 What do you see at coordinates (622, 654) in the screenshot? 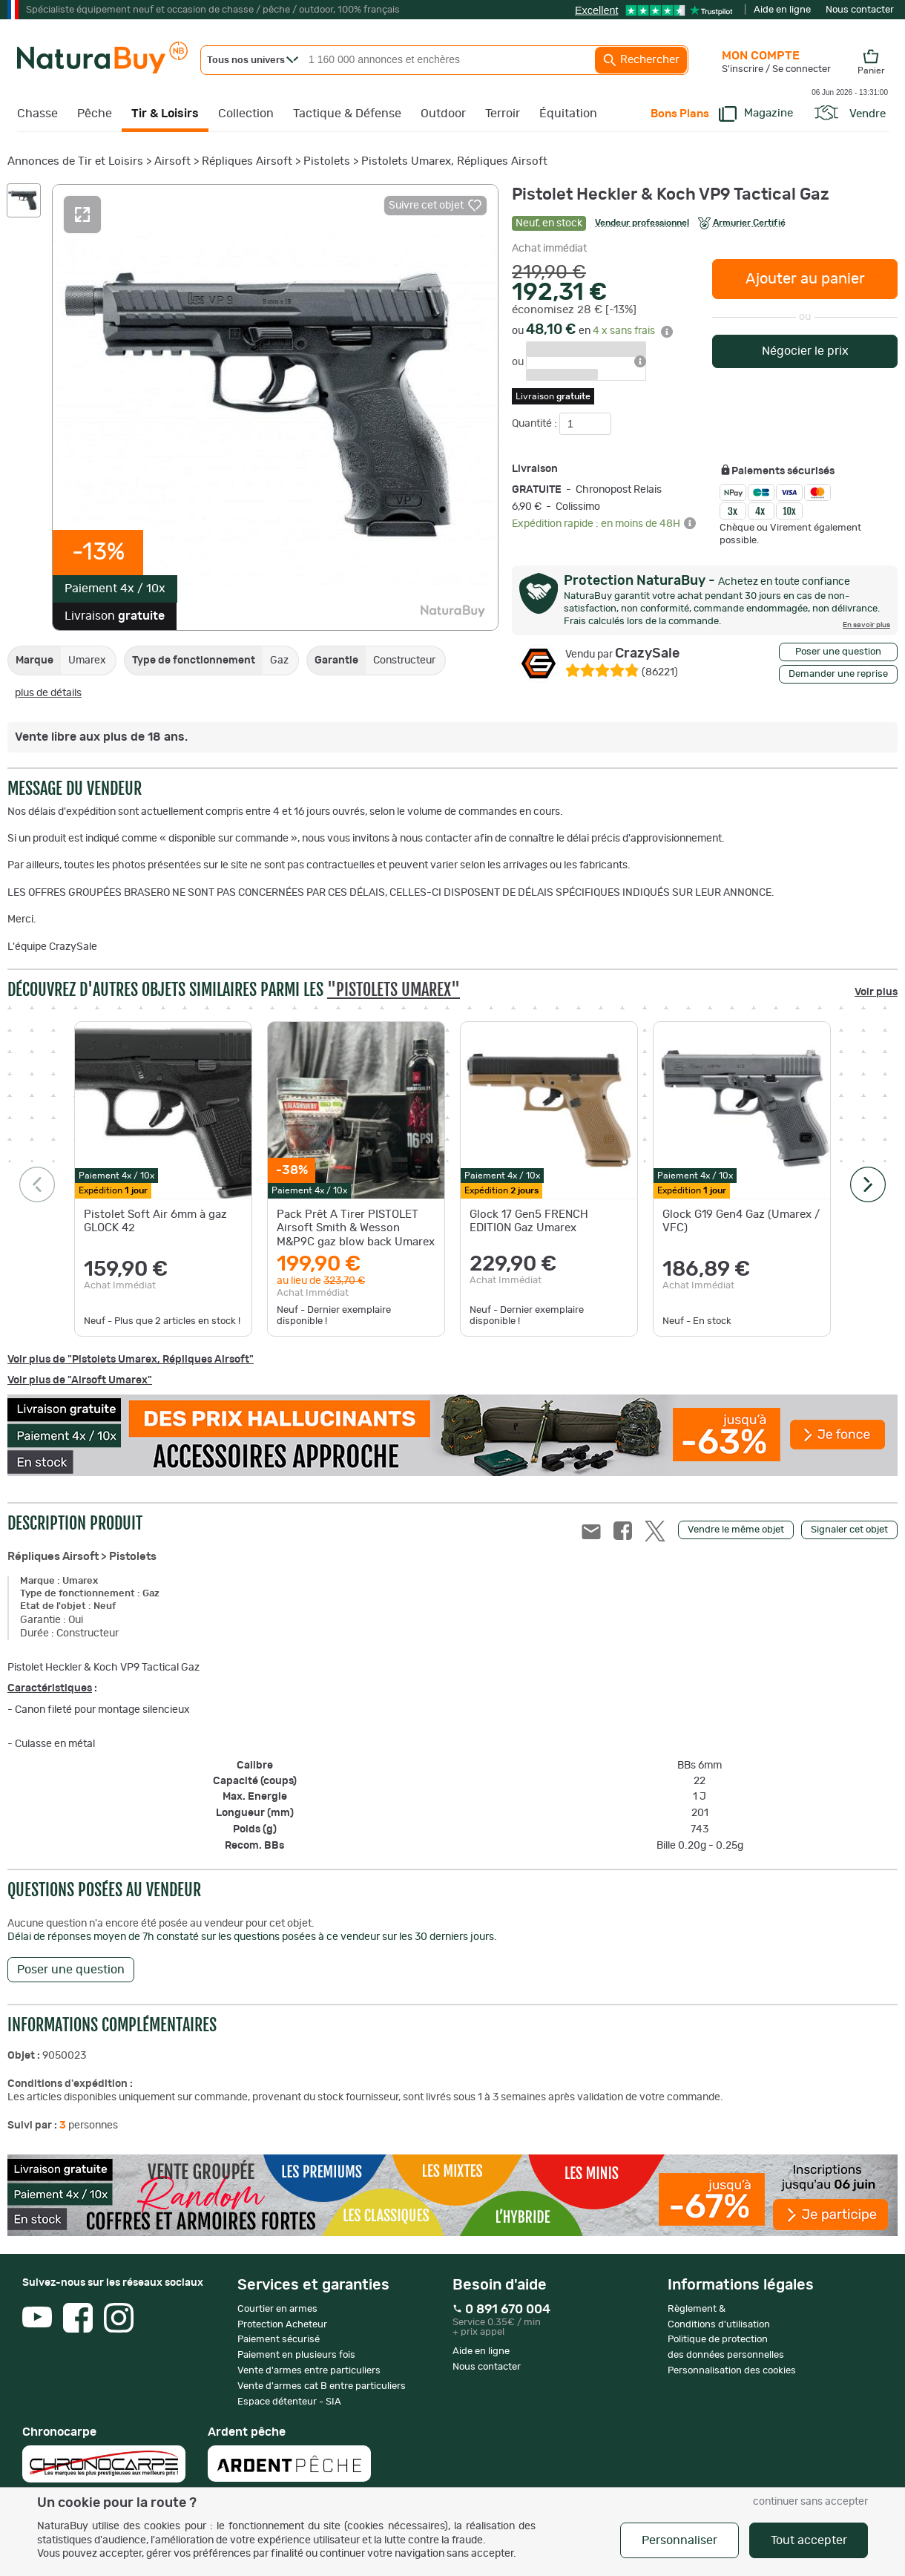
I see `CrazySale` at bounding box center [622, 654].